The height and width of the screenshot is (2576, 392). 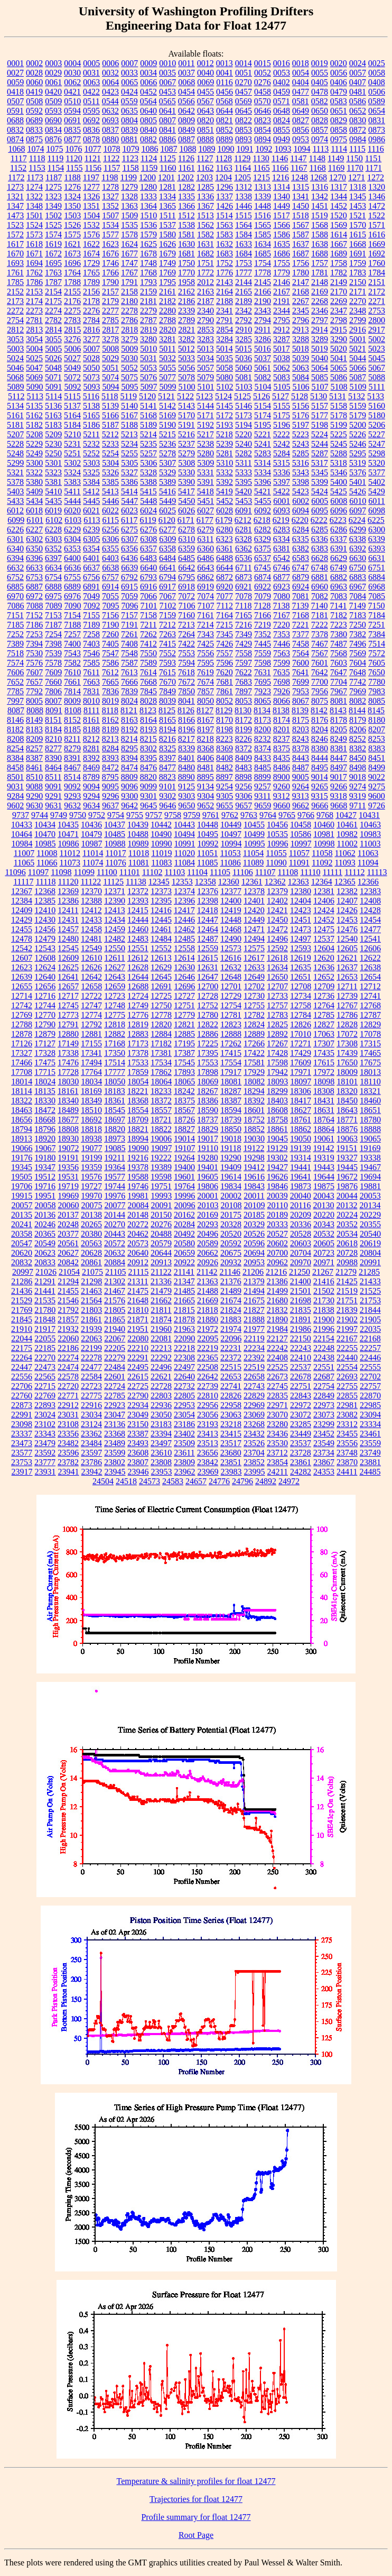 I want to click on 6323, so click(x=224, y=539).